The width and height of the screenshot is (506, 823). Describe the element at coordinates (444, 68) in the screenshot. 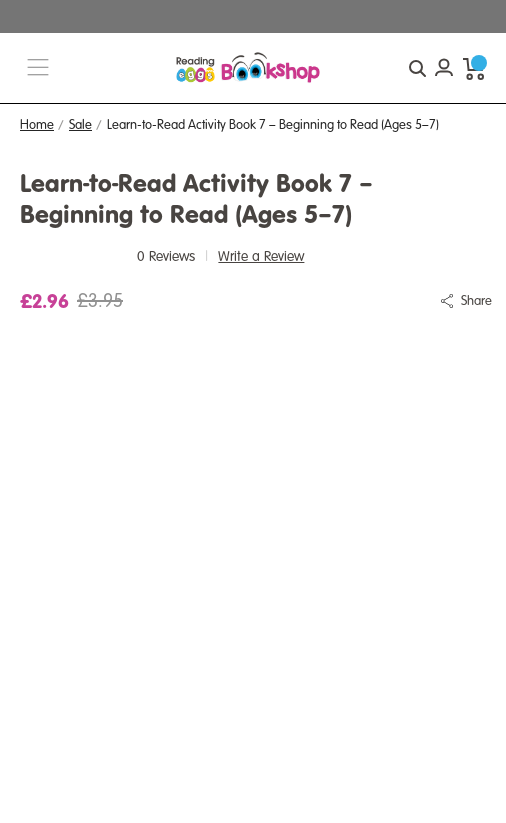

I see `[Account login]` at that location.